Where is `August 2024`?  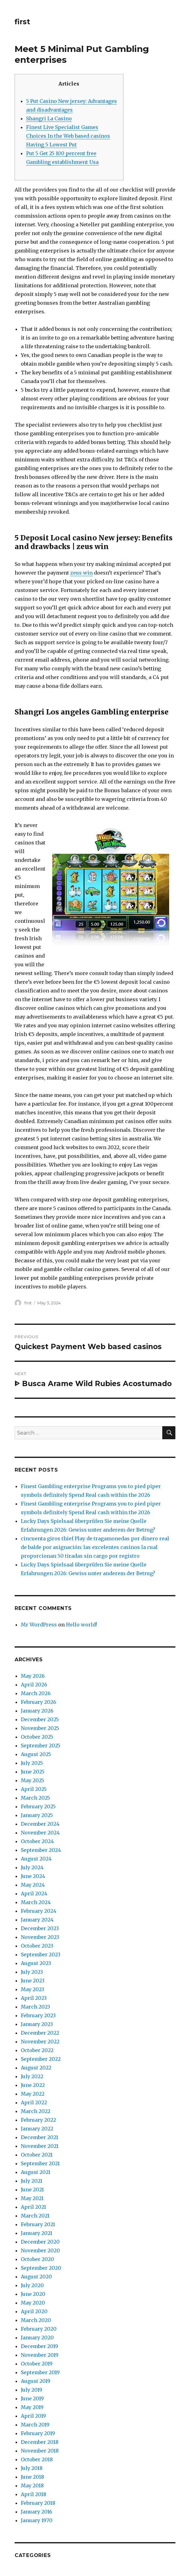
August 2024 is located at coordinates (36, 1859).